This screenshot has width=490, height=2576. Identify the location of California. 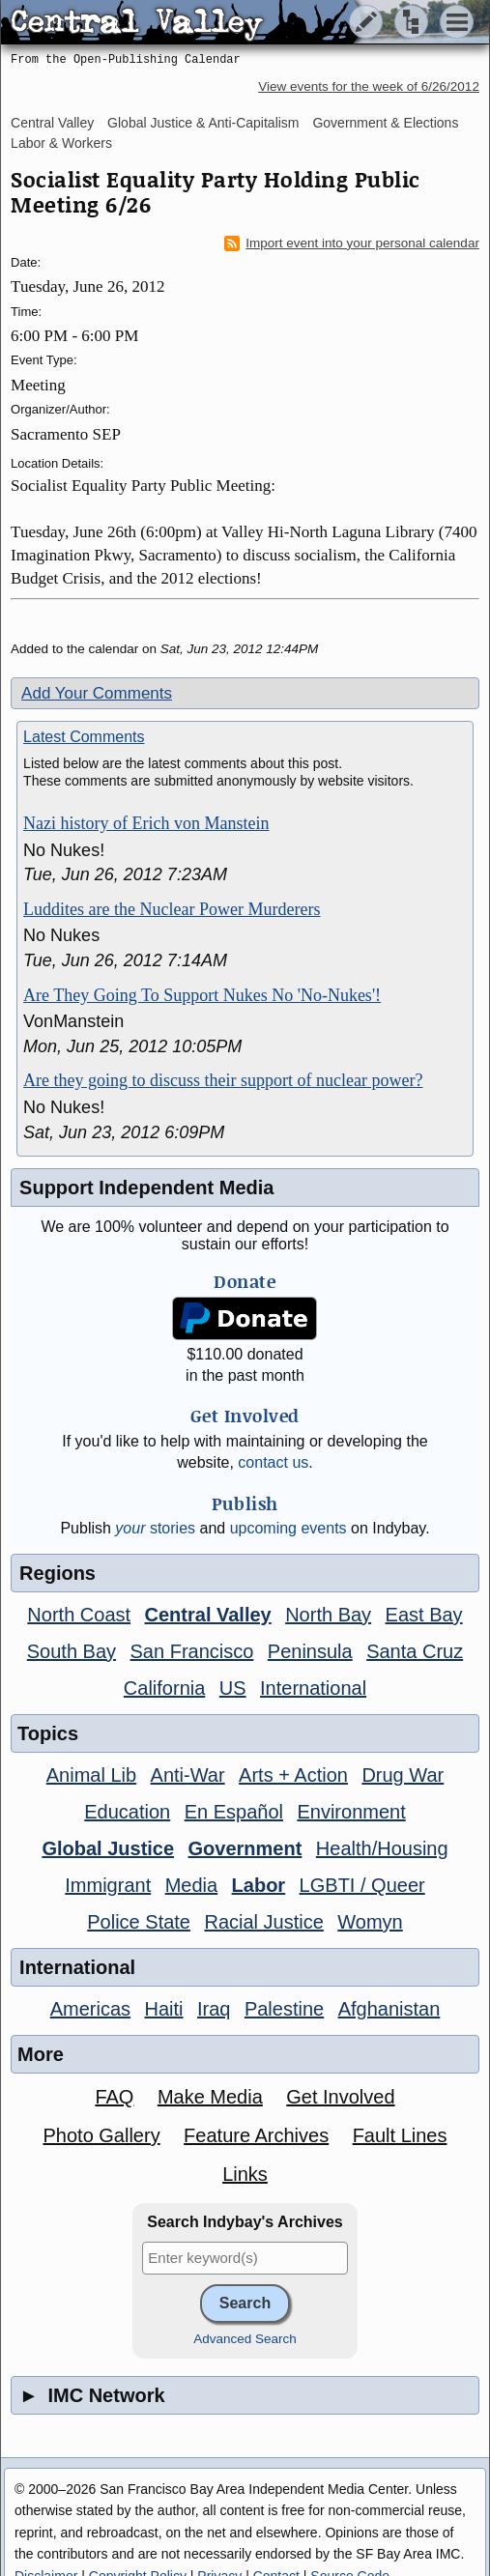
(164, 1688).